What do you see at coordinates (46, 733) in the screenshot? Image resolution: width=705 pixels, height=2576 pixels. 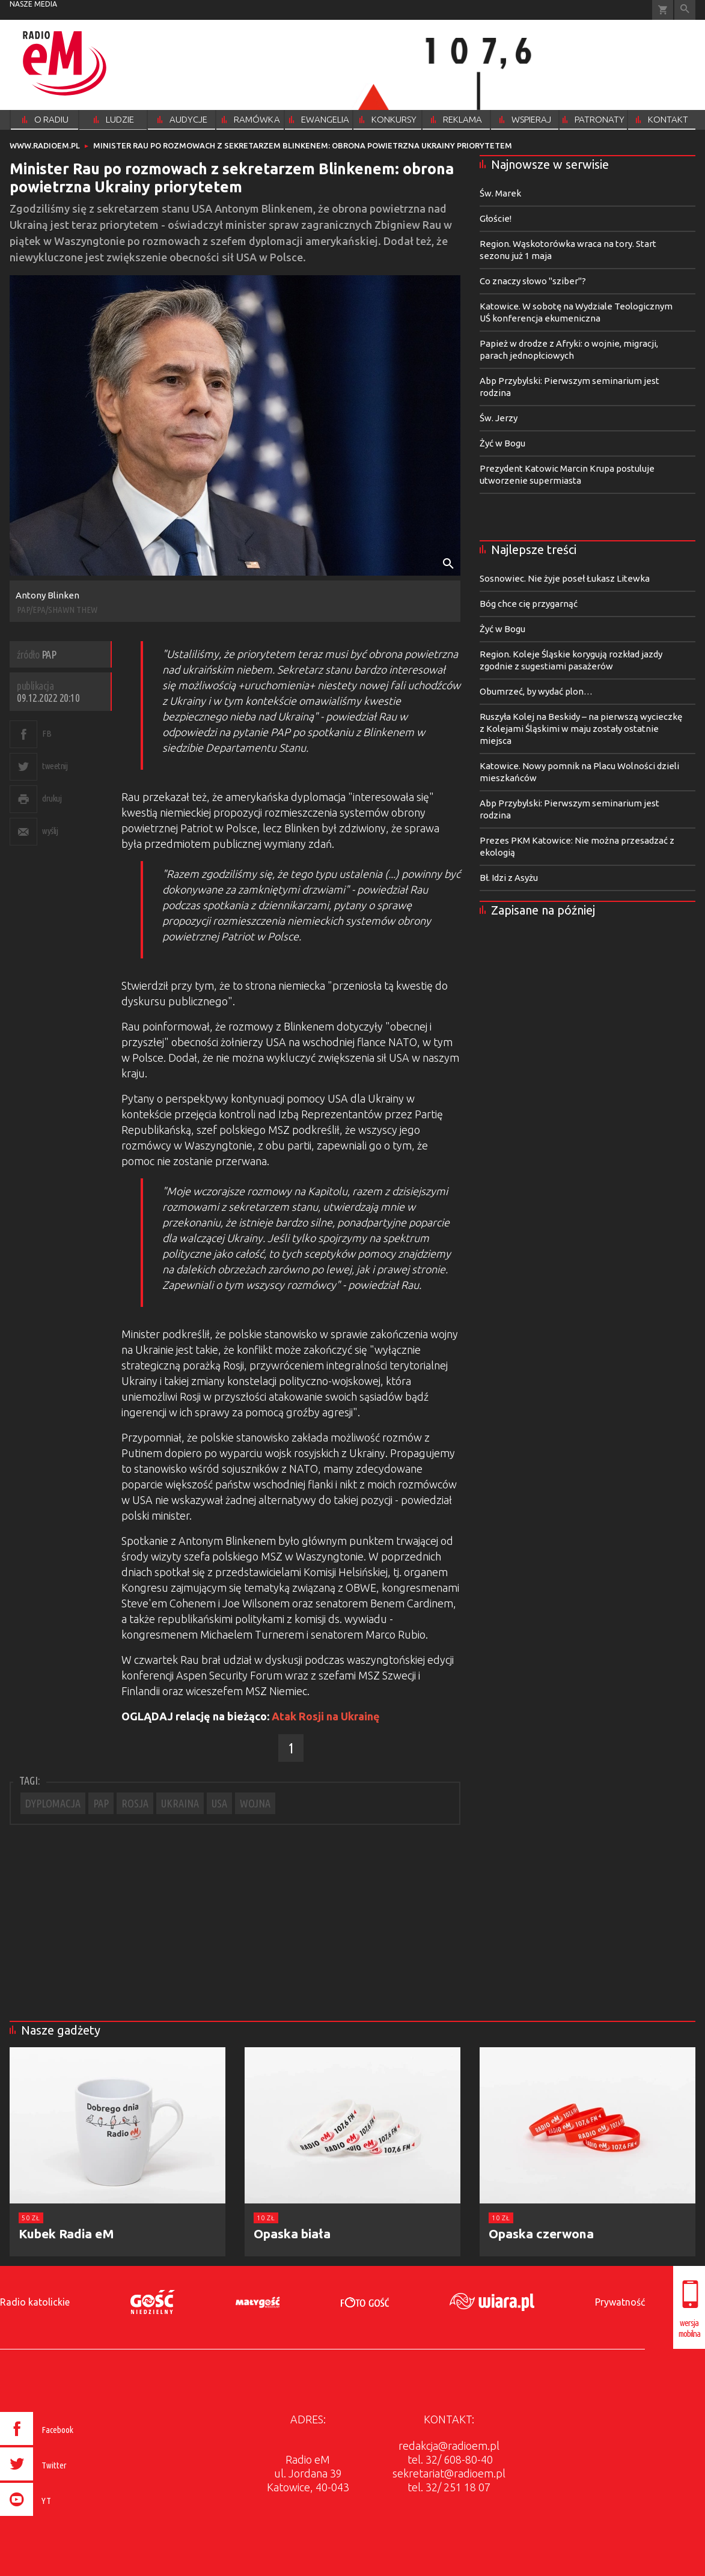 I see `FB` at bounding box center [46, 733].